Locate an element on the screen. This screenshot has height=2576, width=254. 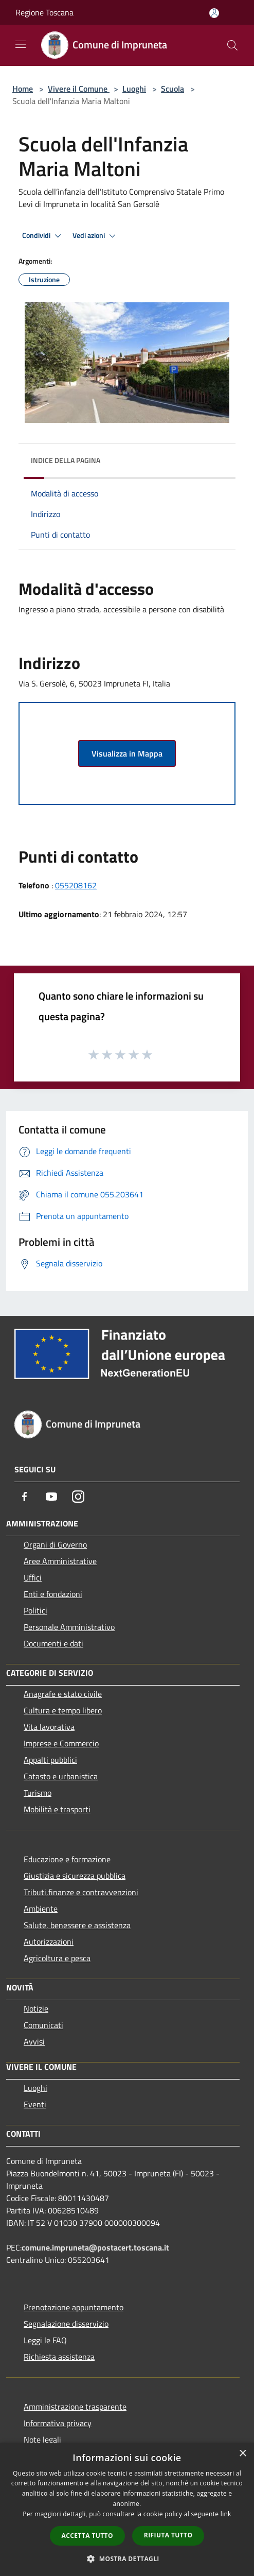
Vita lavorativa is located at coordinates (49, 1727).